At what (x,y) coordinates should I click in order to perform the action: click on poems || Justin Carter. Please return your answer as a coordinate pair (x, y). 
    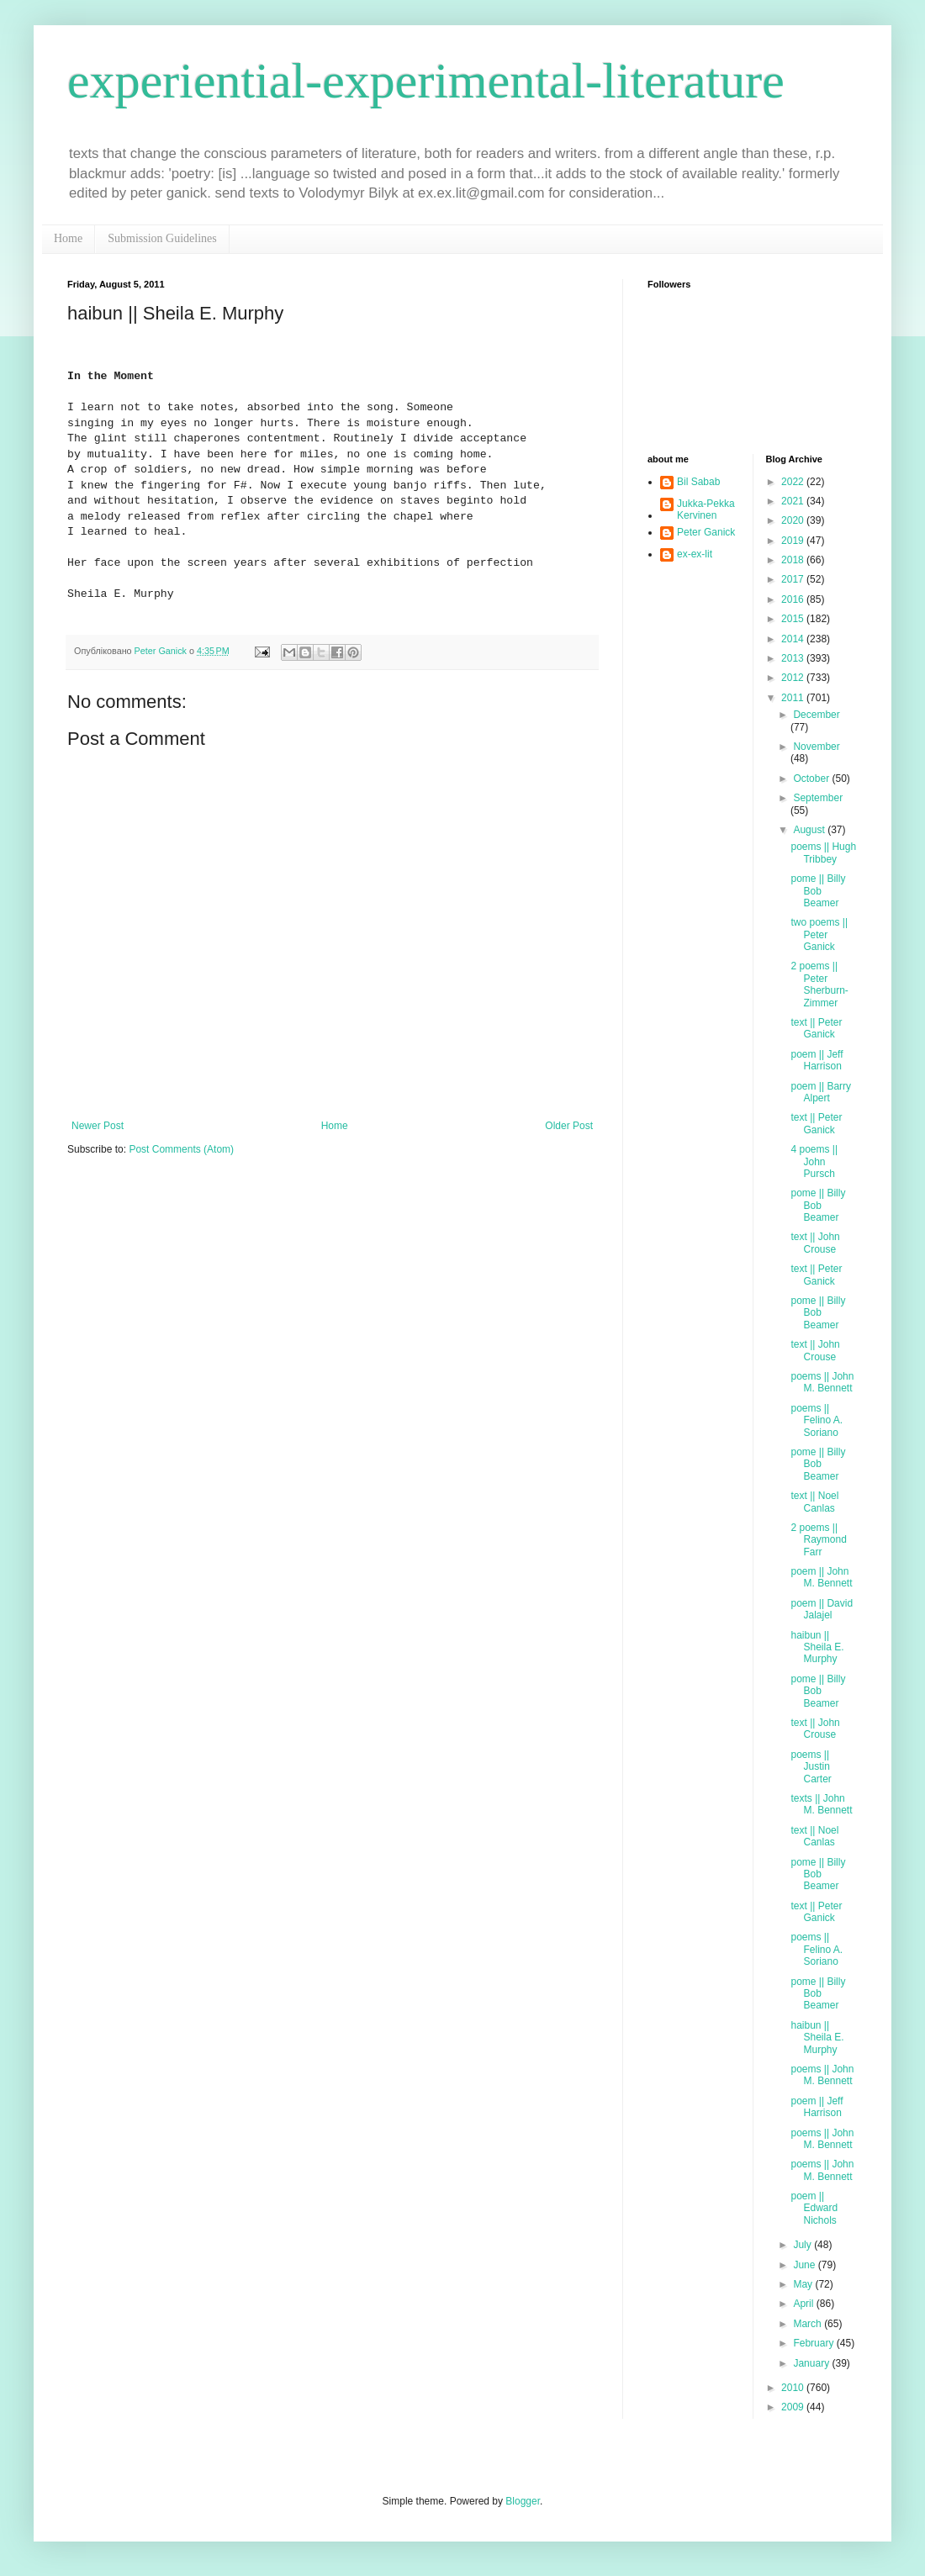
    Looking at the image, I should click on (810, 1767).